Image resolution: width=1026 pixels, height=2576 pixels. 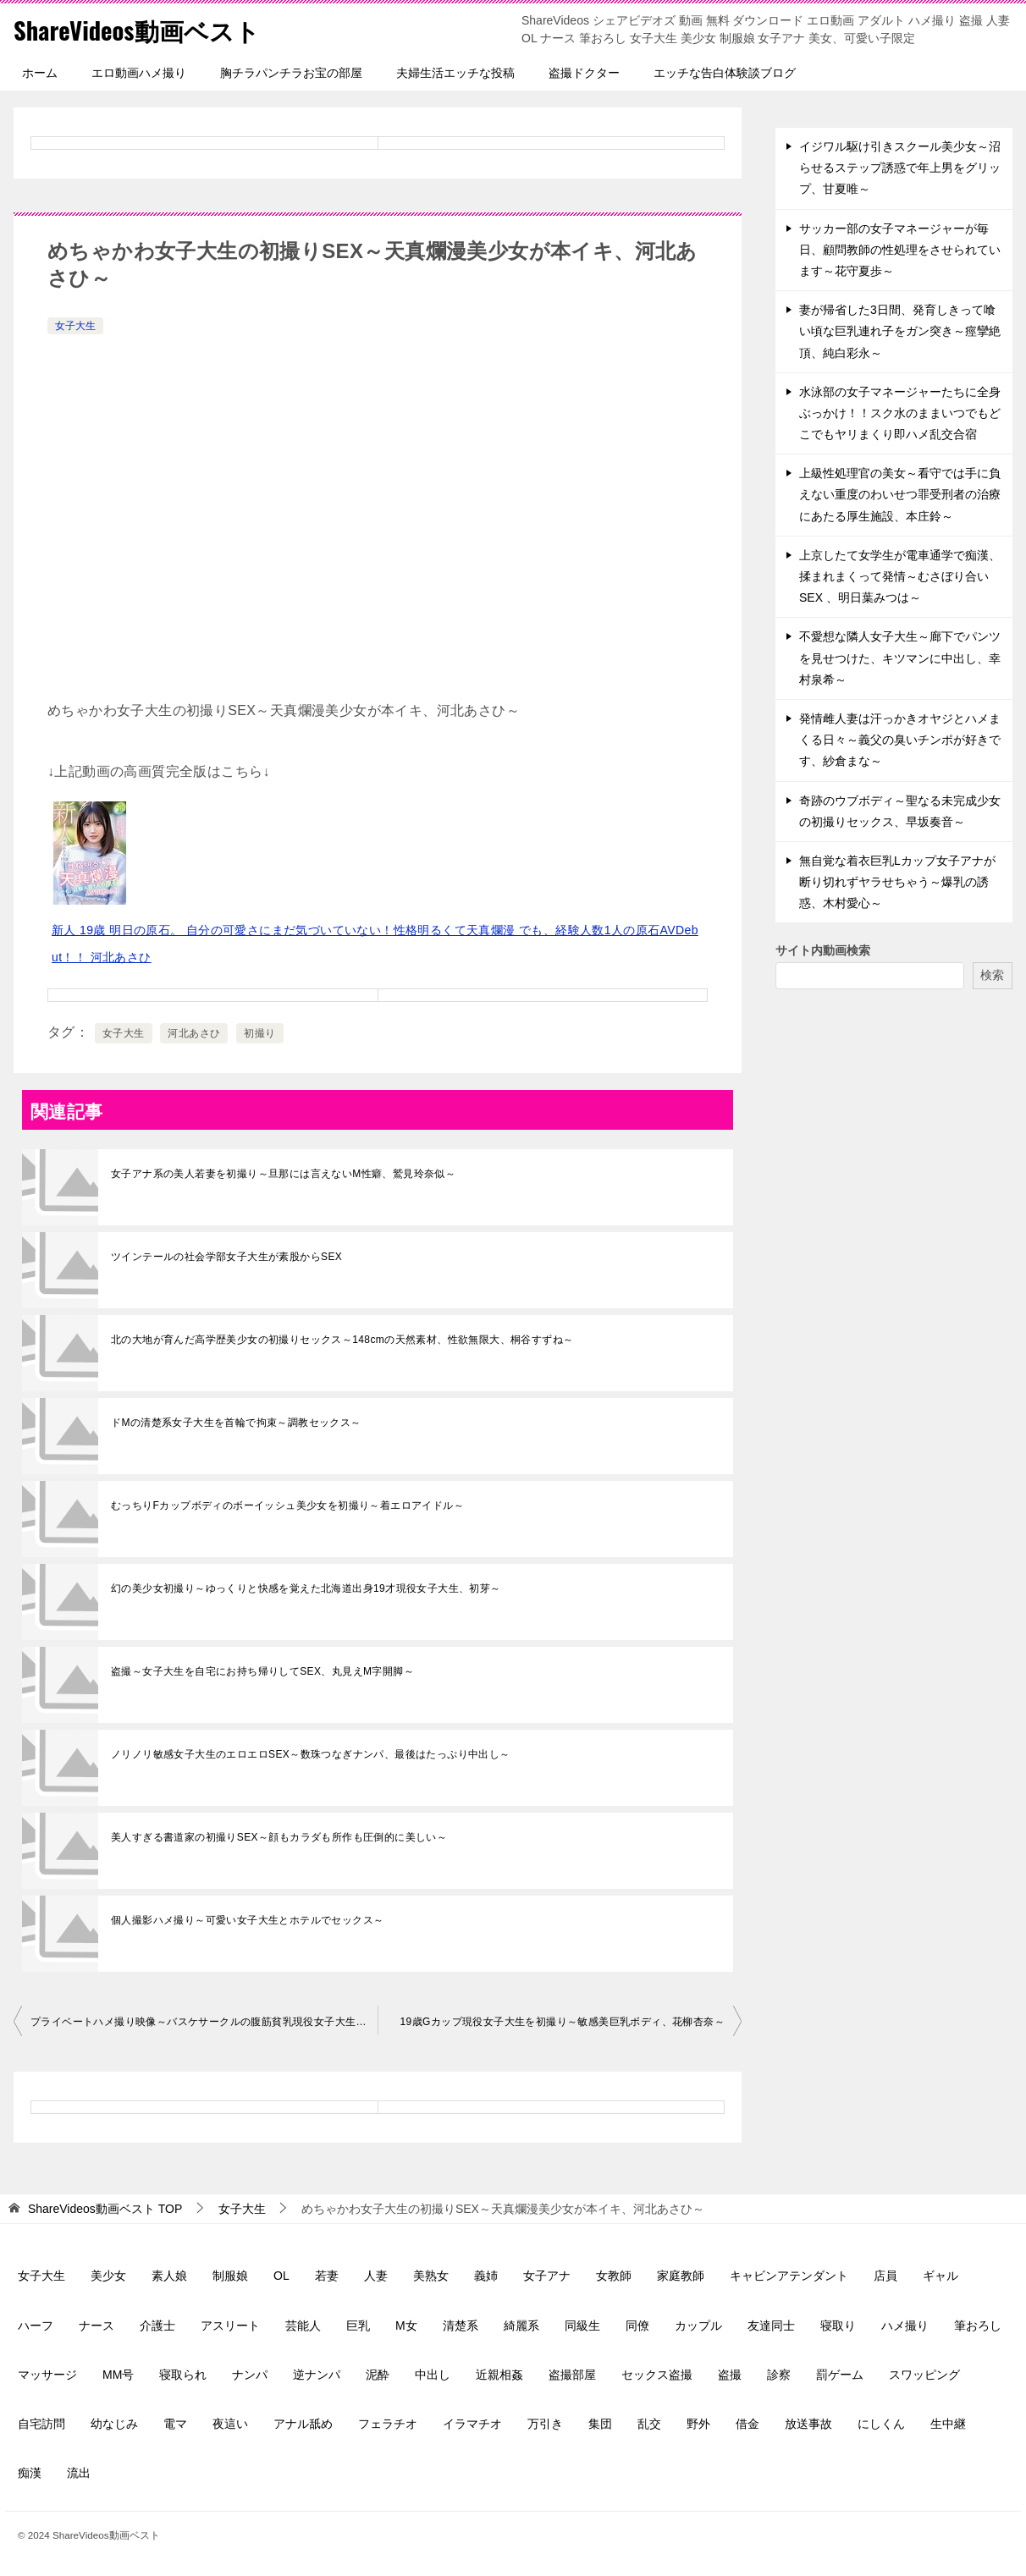 What do you see at coordinates (900, 413) in the screenshot?
I see `水泳部の女子マネージャーたちに全身ぶっかけ！！スク水のままいつでもどこでもヤリまくり即ハメ乱交合宿` at bounding box center [900, 413].